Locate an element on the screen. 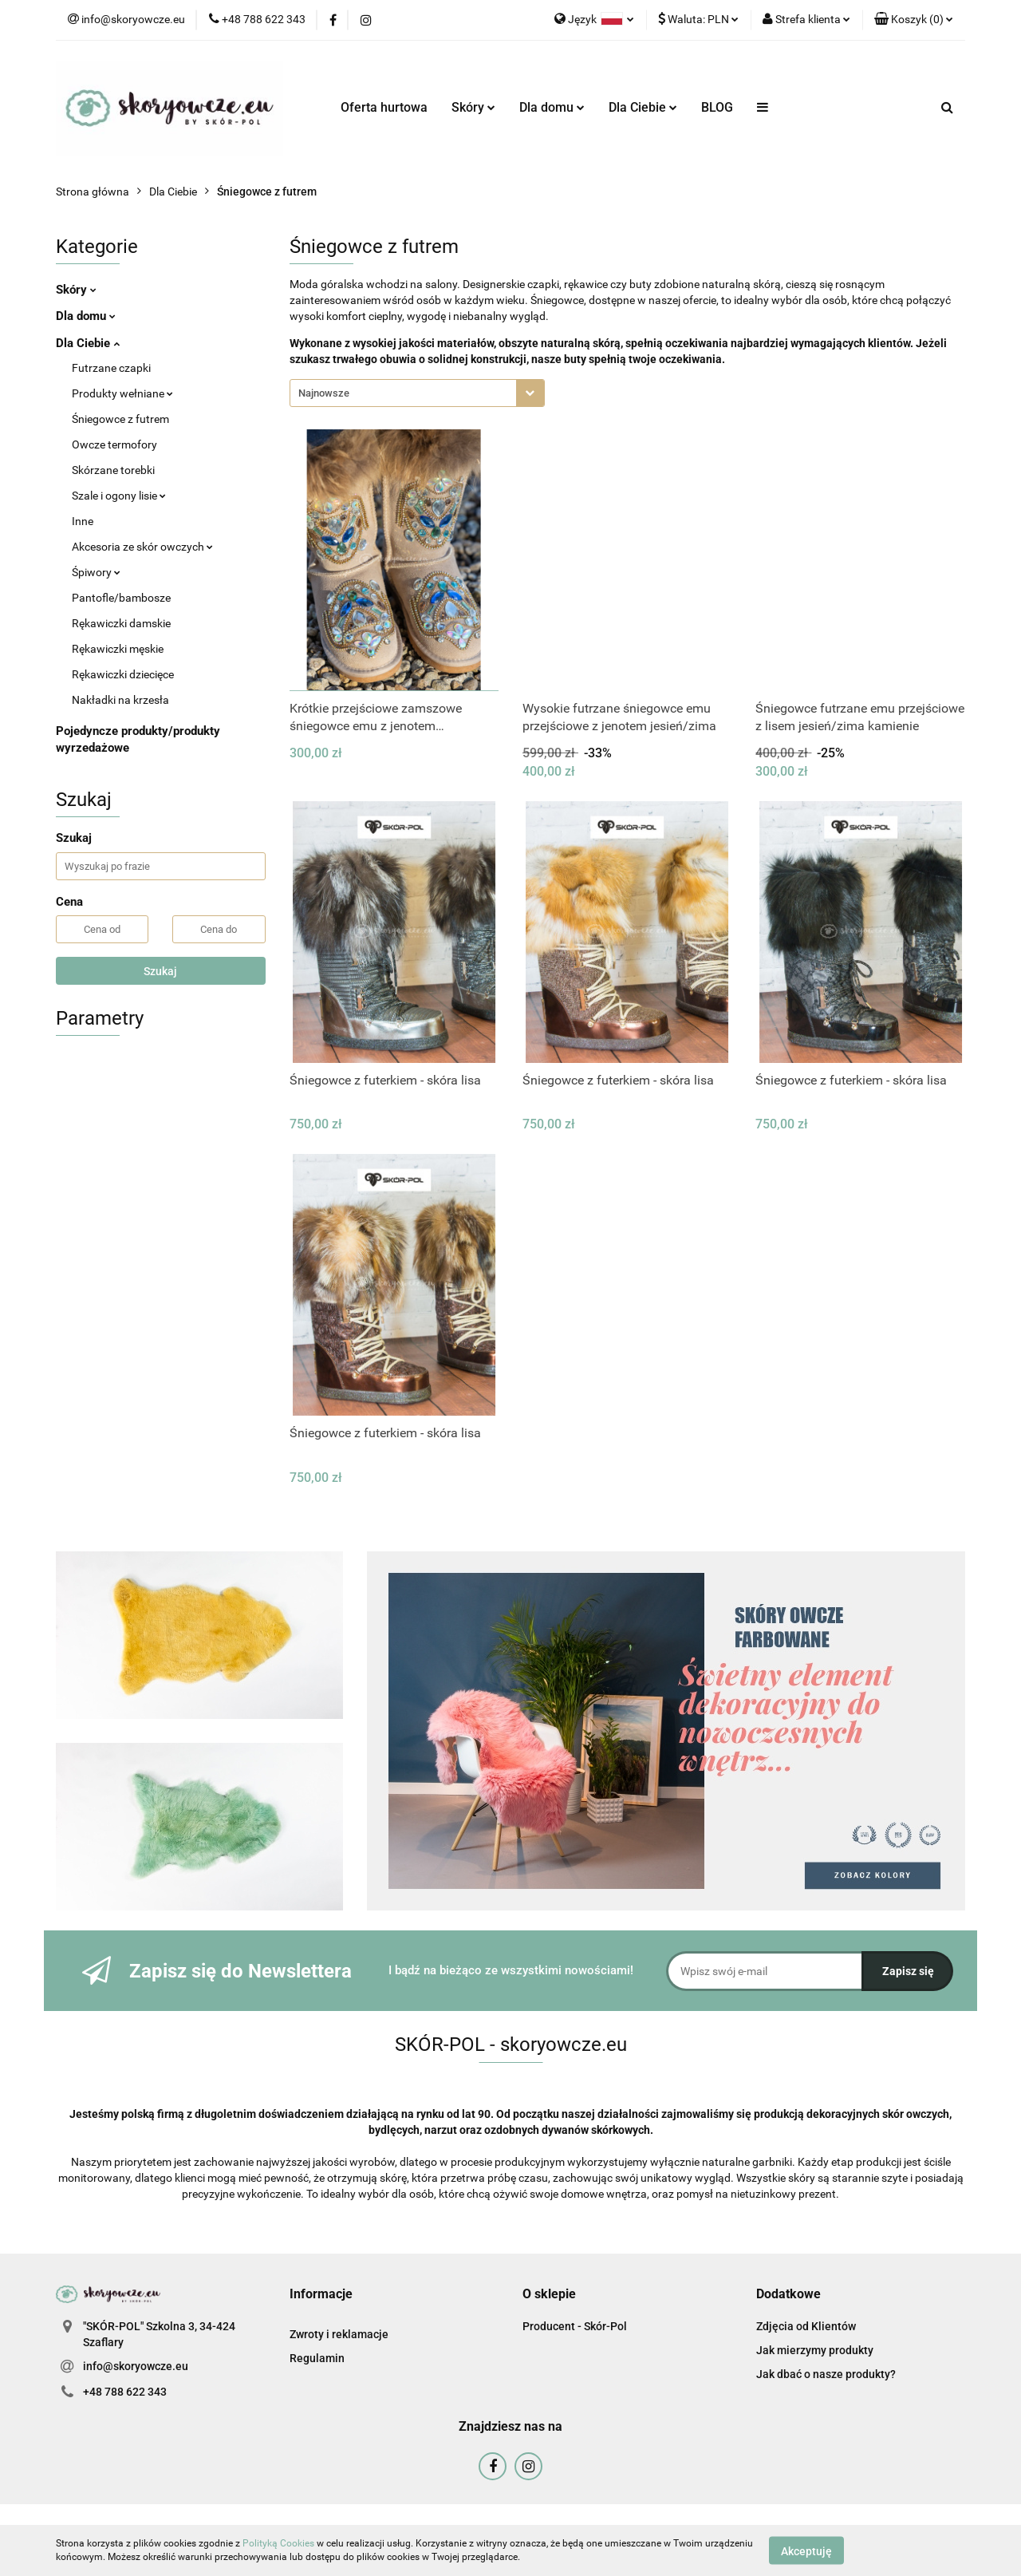 This screenshot has height=2576, width=1021. Rękawiczki męskie is located at coordinates (118, 648).